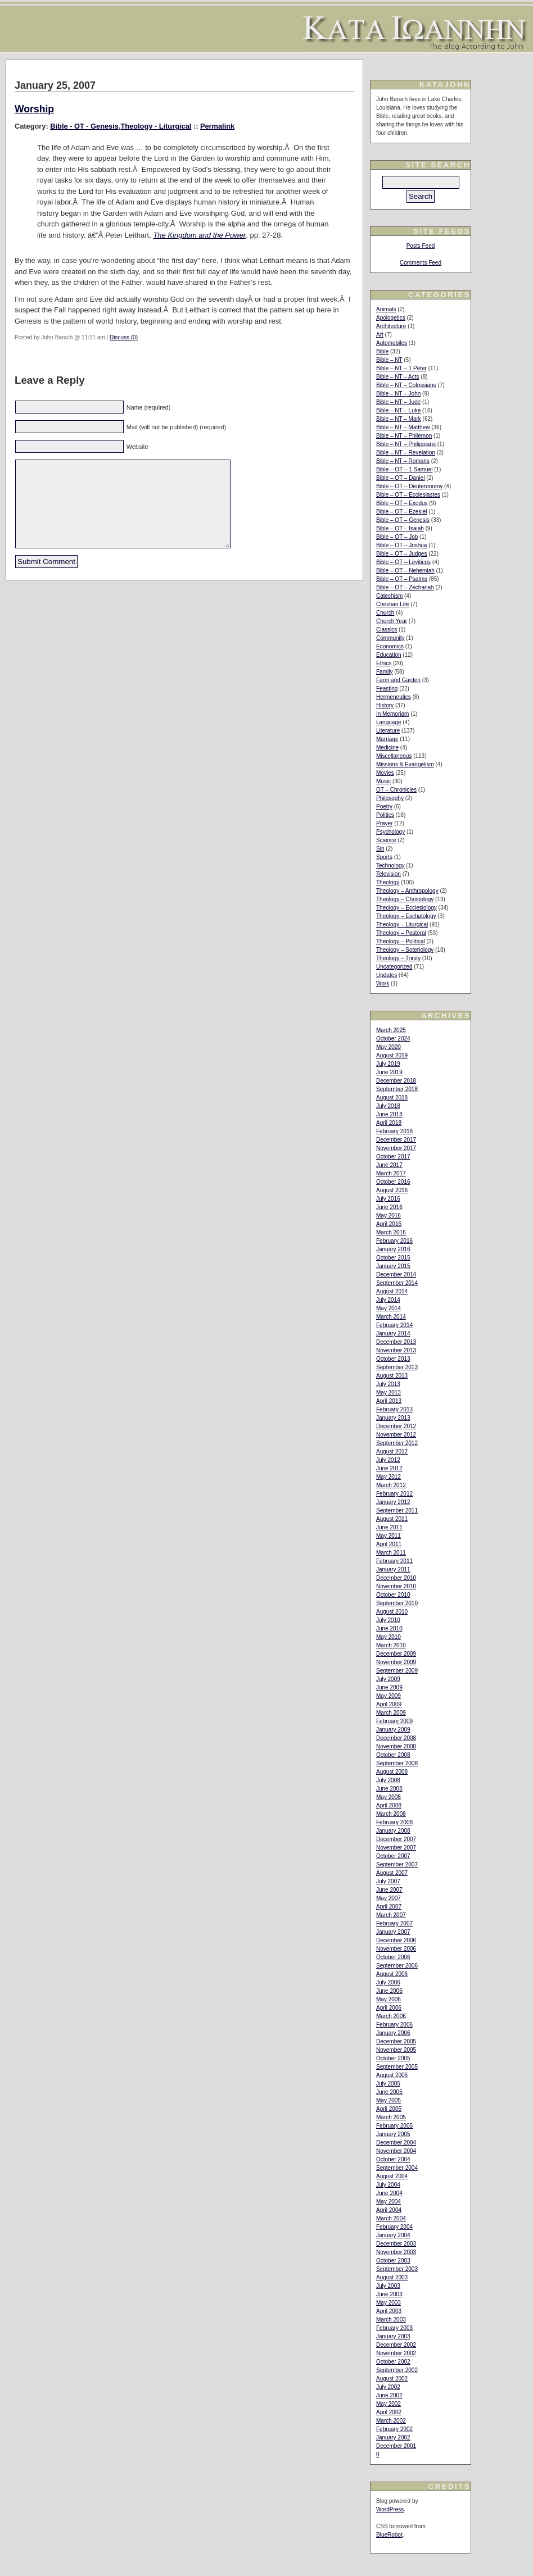 This screenshot has width=533, height=2576. Describe the element at coordinates (396, 1738) in the screenshot. I see `December 2008` at that location.